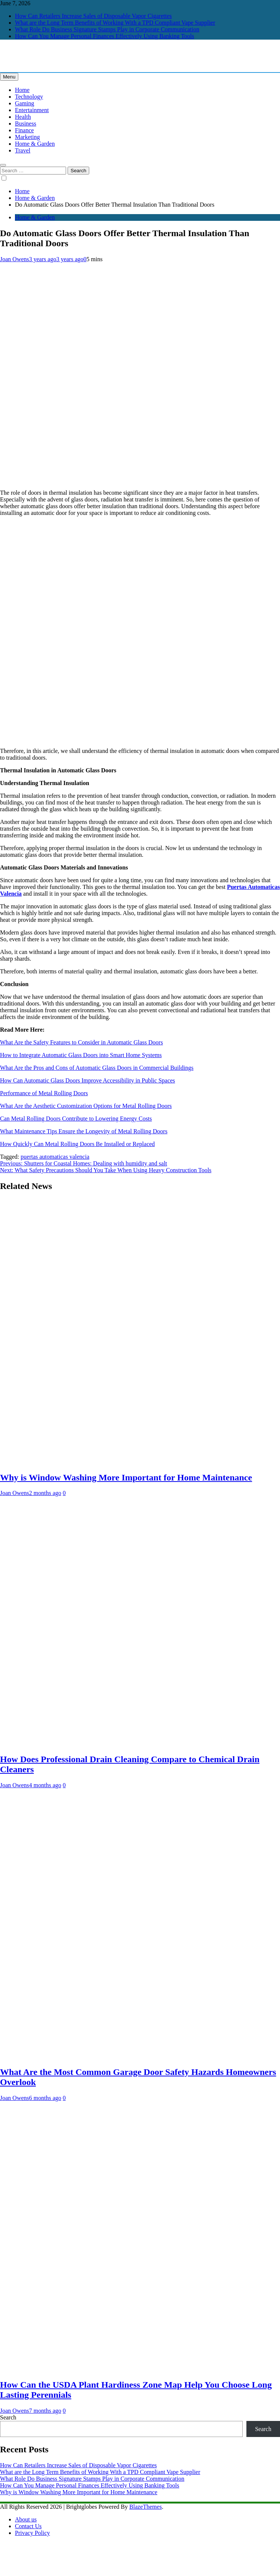 This screenshot has height=2576, width=280. I want to click on Gaming, so click(24, 103).